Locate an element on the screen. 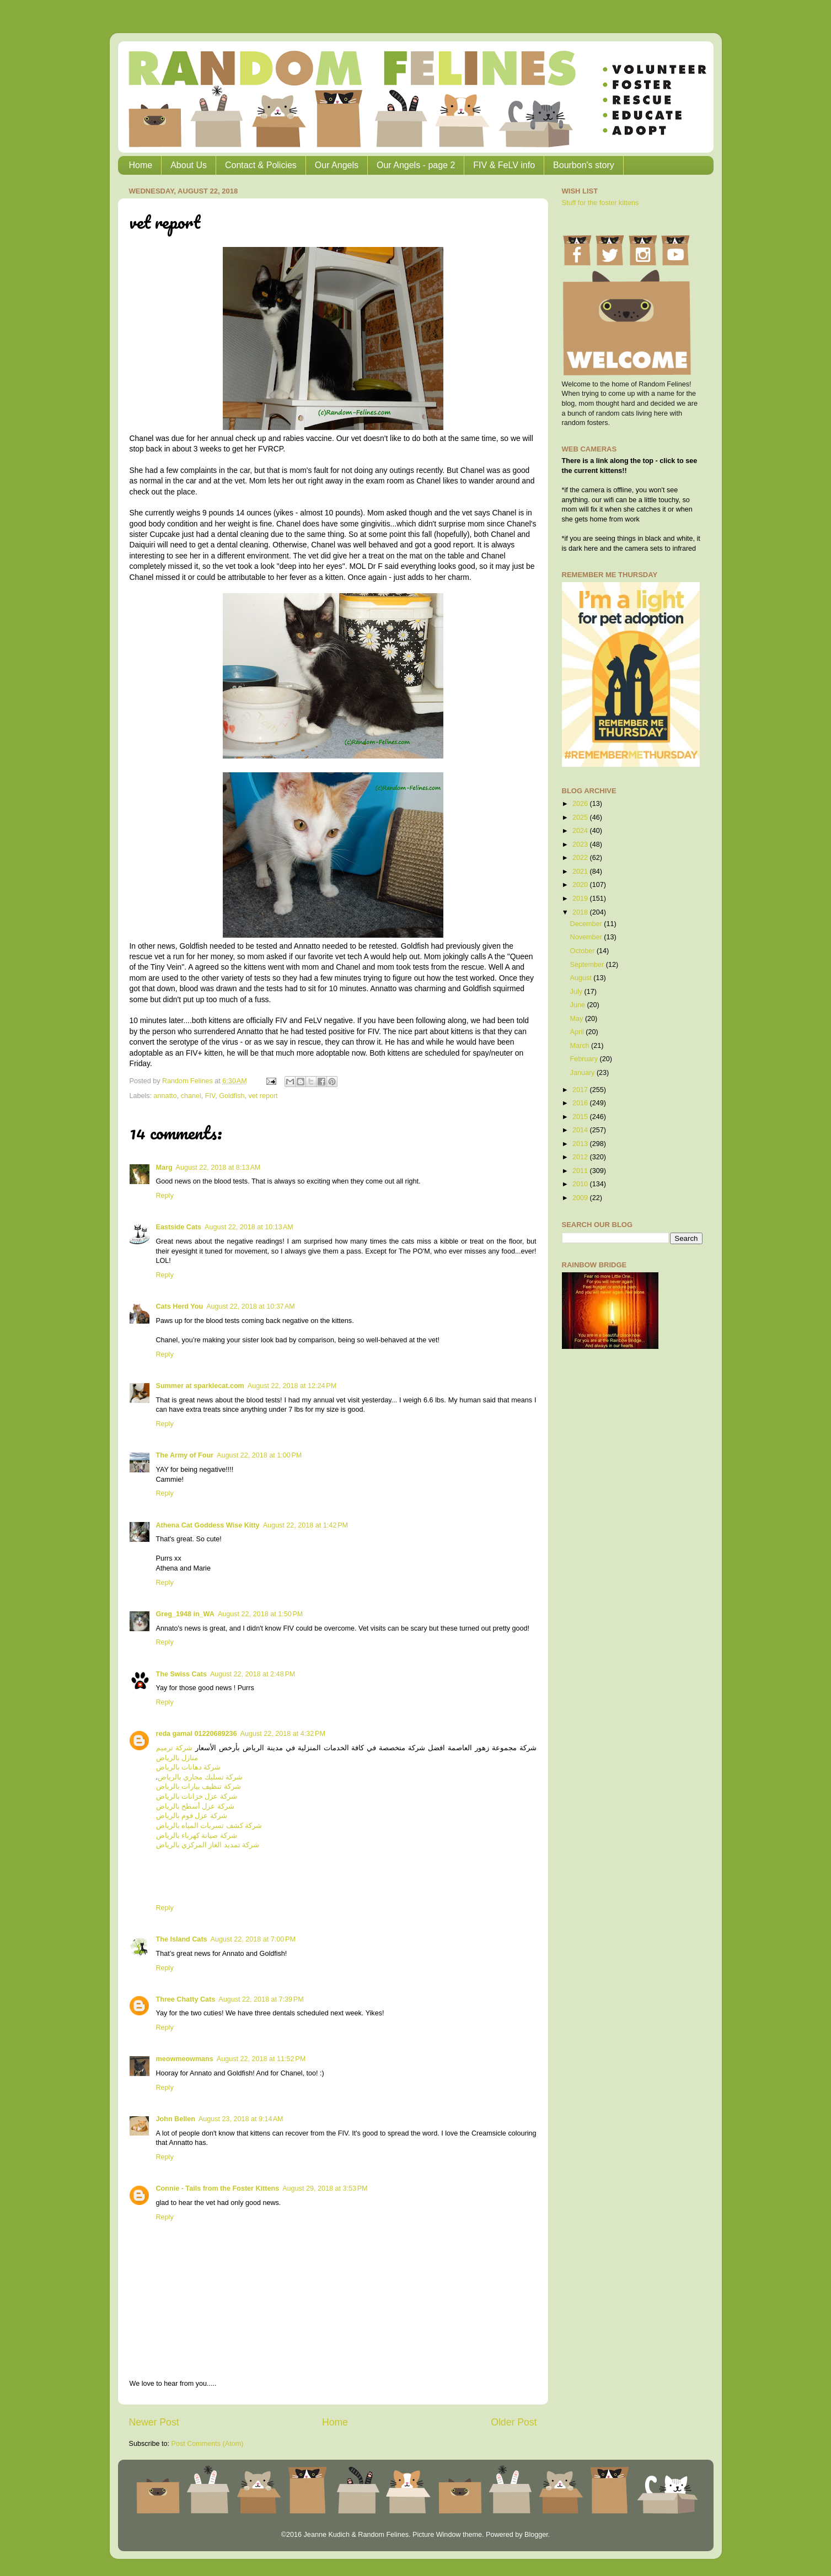 The image size is (831, 2576). FIV & FeLV info is located at coordinates (504, 165).